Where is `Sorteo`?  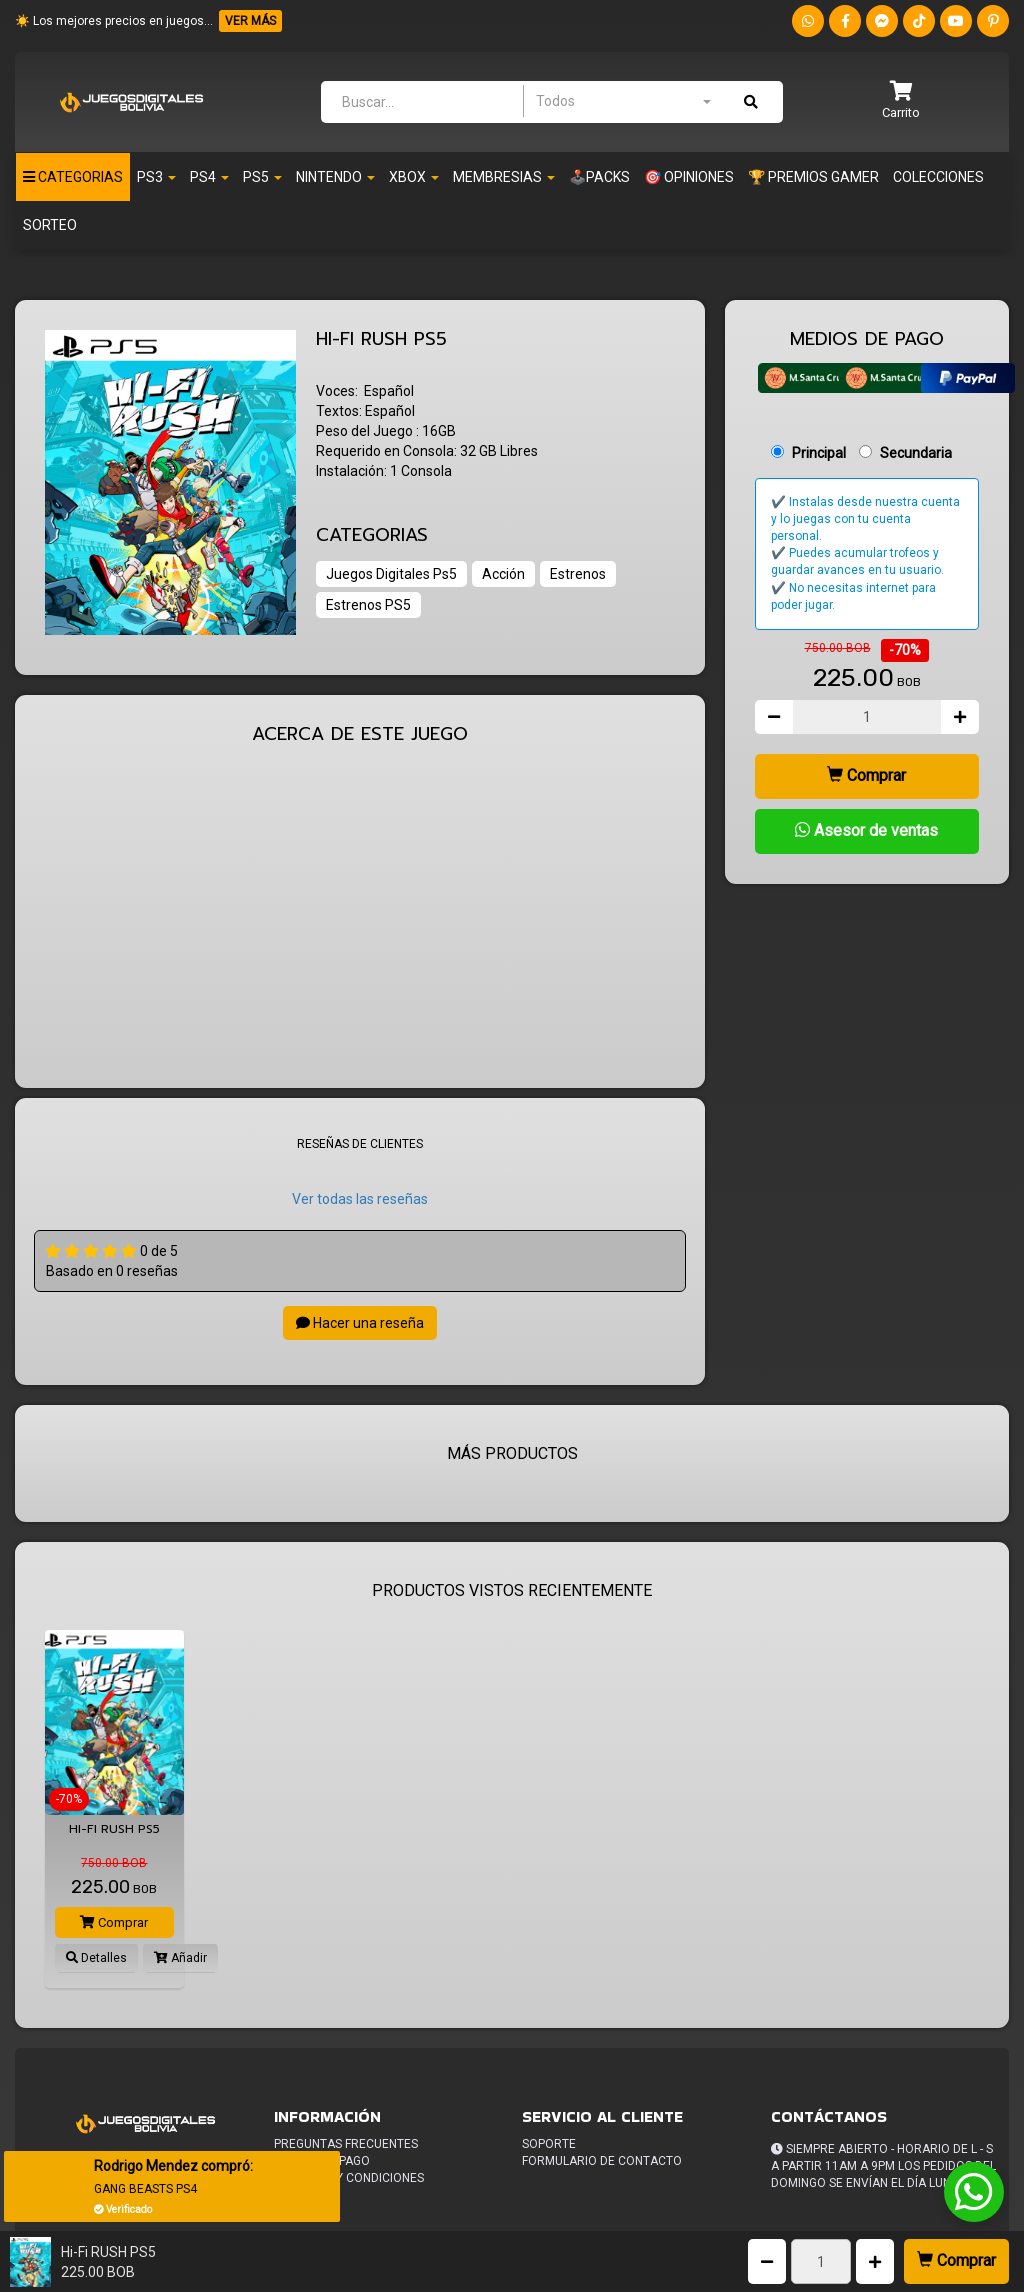 Sorteo is located at coordinates (50, 225).